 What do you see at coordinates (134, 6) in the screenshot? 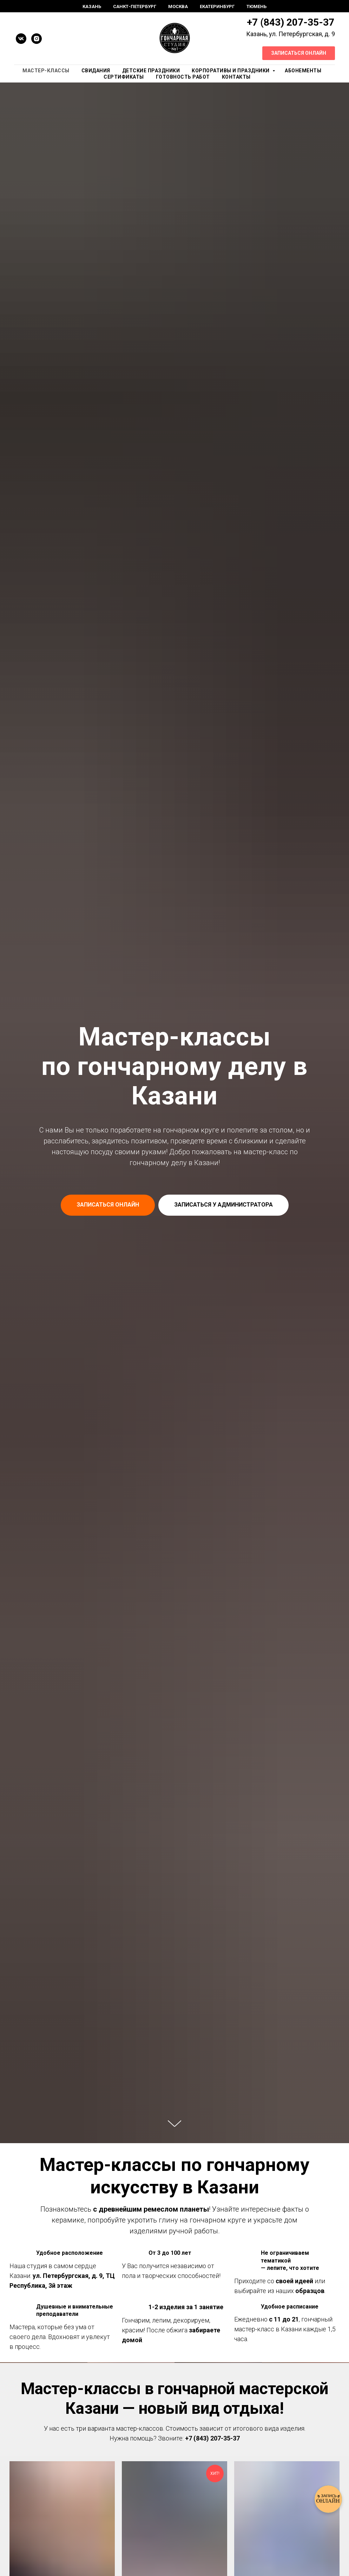
I see `Санкт-Петербург` at bounding box center [134, 6].